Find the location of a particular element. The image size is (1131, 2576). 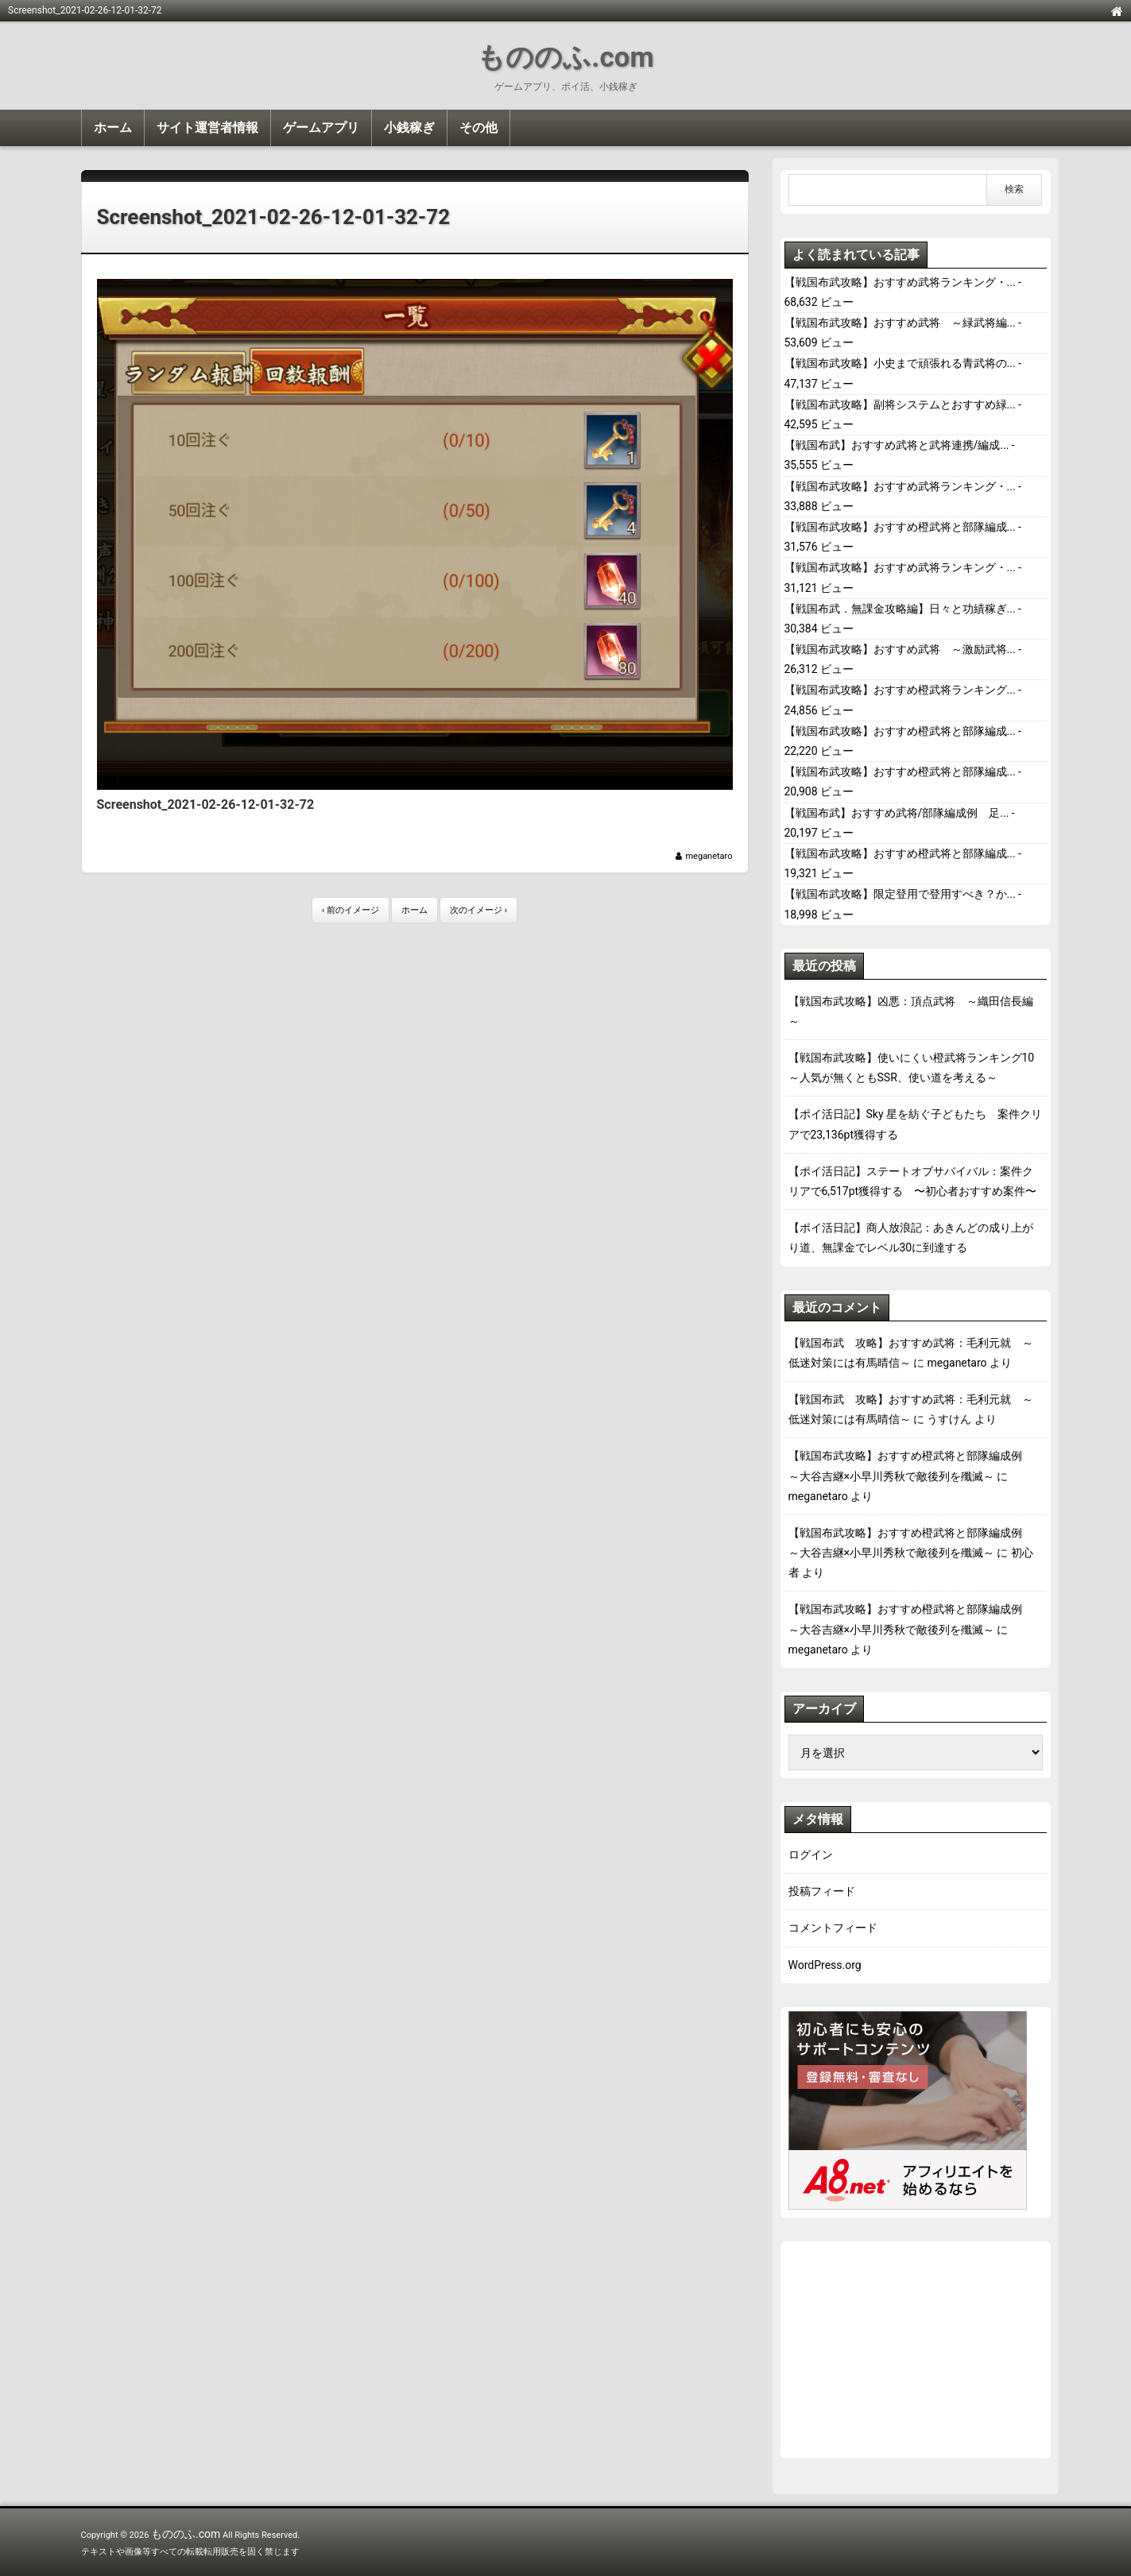

【戦国布武攻略】限定登用で登用すべき？か... is located at coordinates (900, 894).